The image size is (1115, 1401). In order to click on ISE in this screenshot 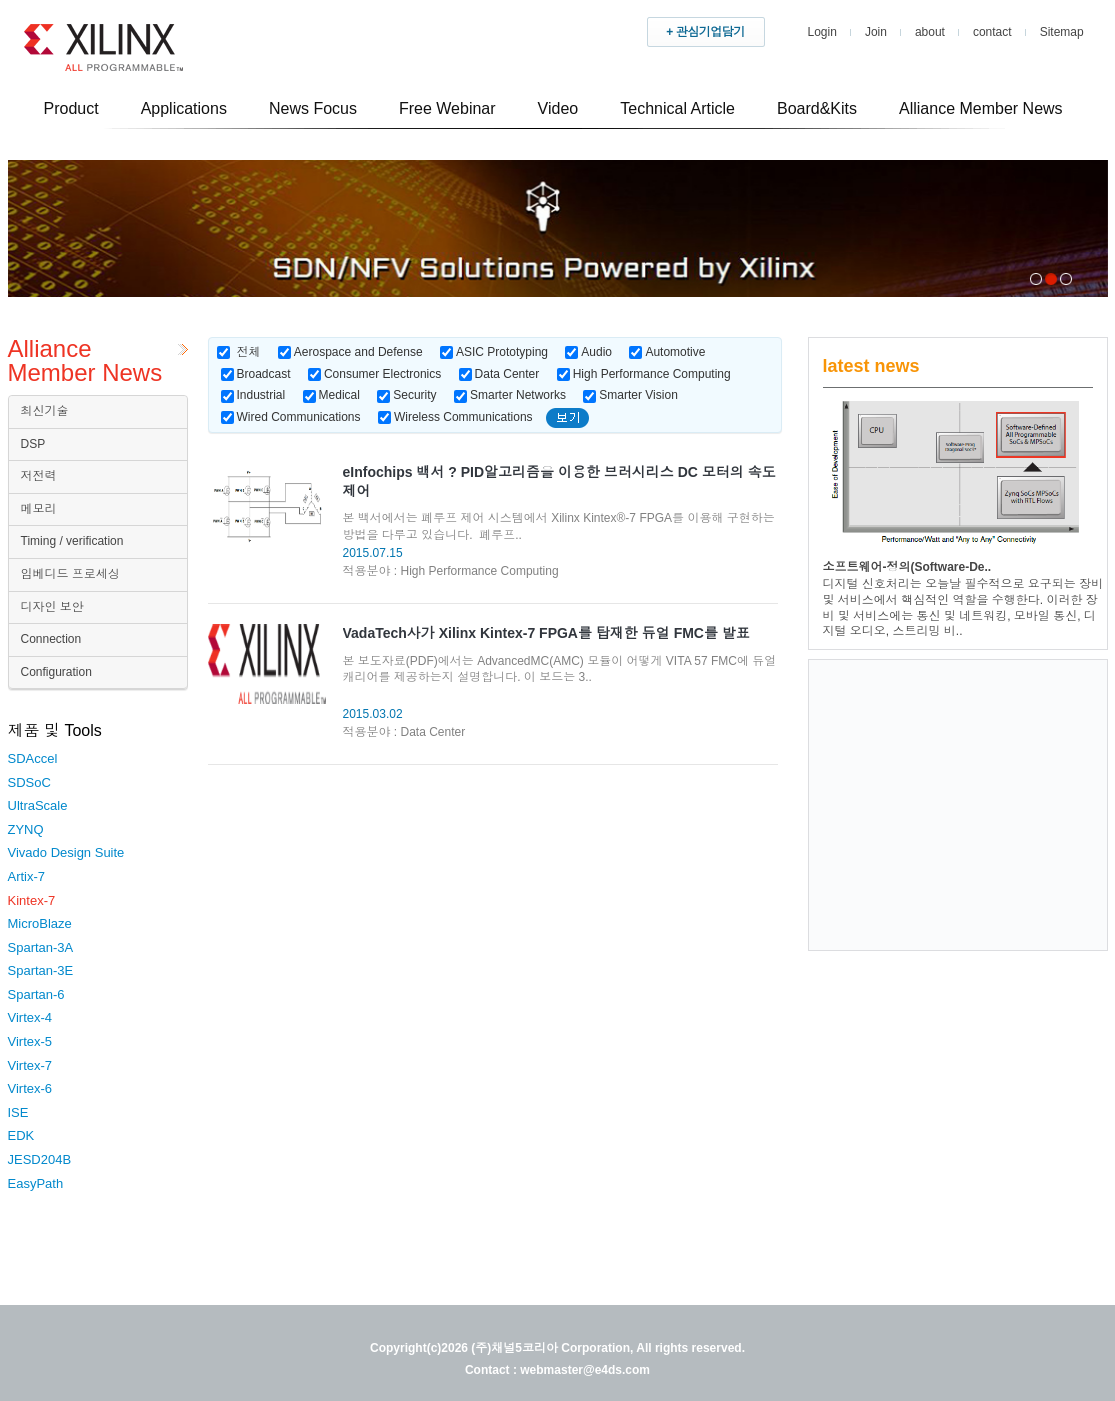, I will do `click(18, 1112)`.